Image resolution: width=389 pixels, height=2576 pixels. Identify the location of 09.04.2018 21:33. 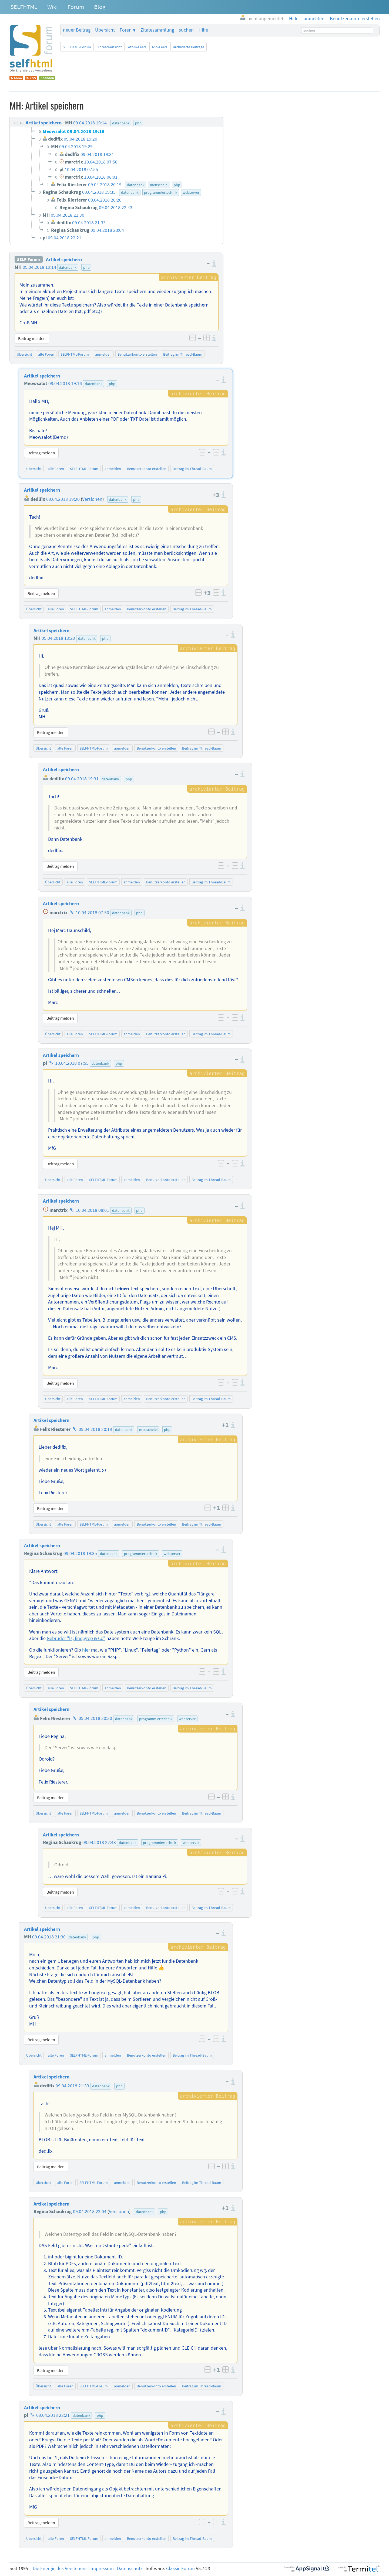
(72, 2086).